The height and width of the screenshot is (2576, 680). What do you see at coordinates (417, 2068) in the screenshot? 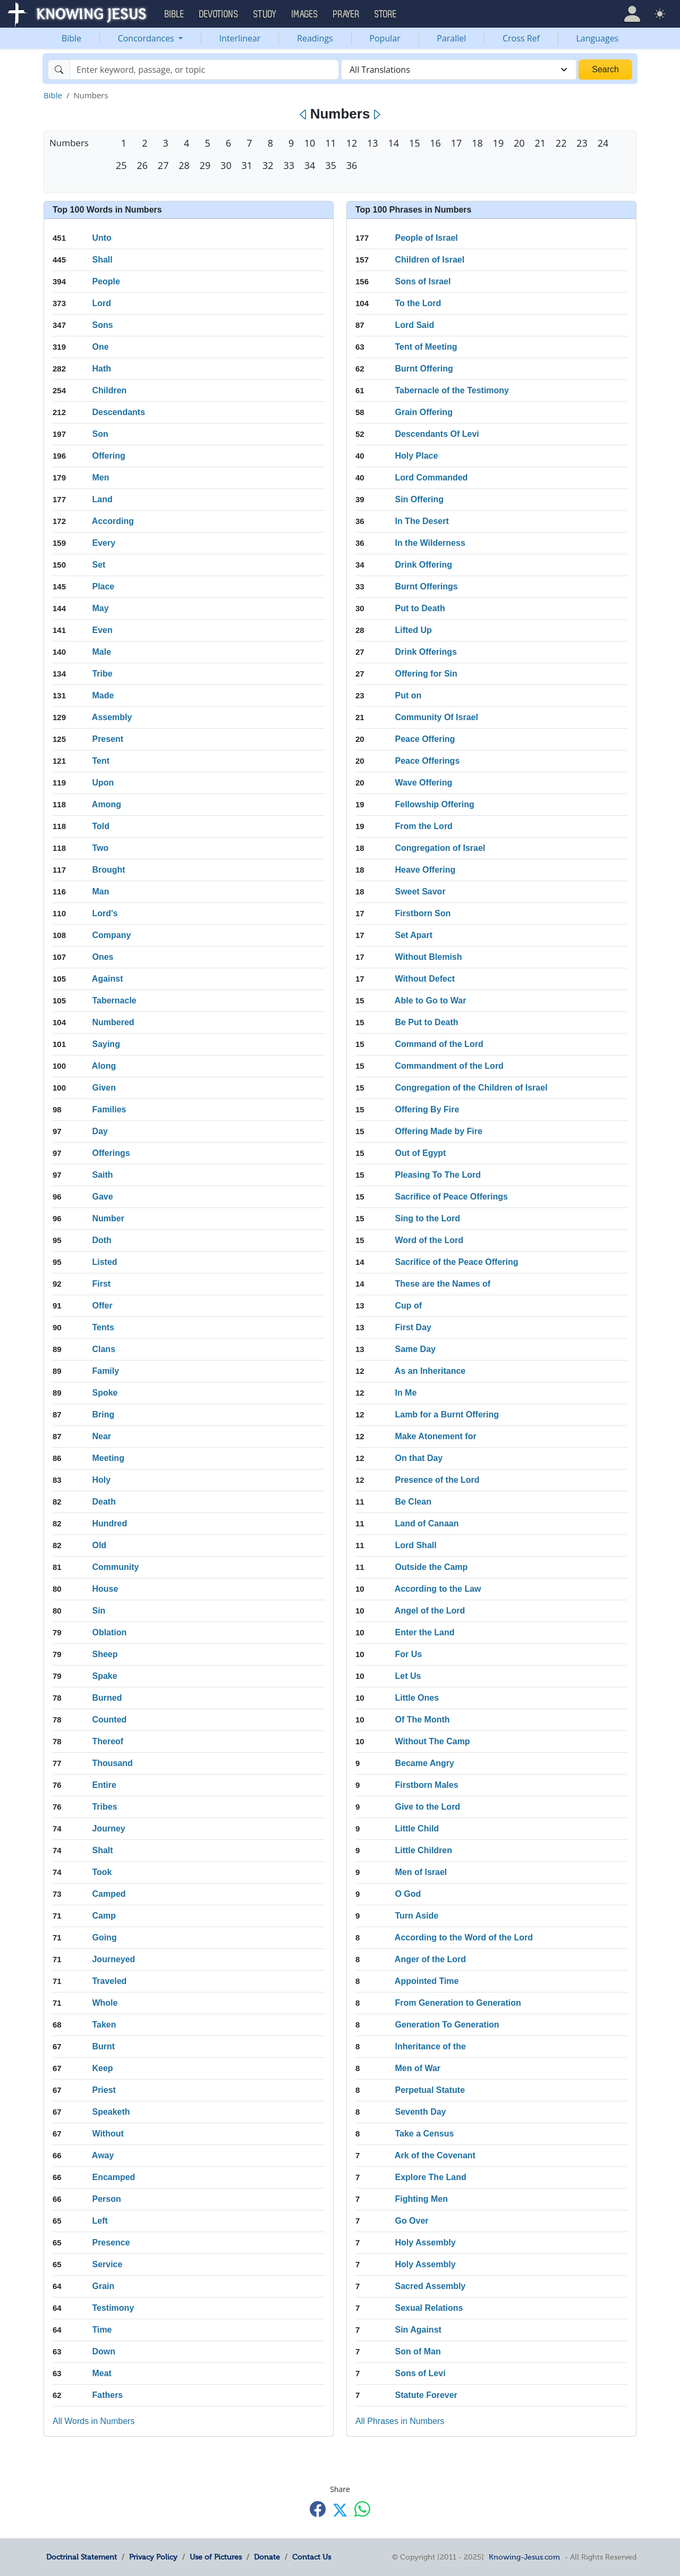
I see `Men of War` at bounding box center [417, 2068].